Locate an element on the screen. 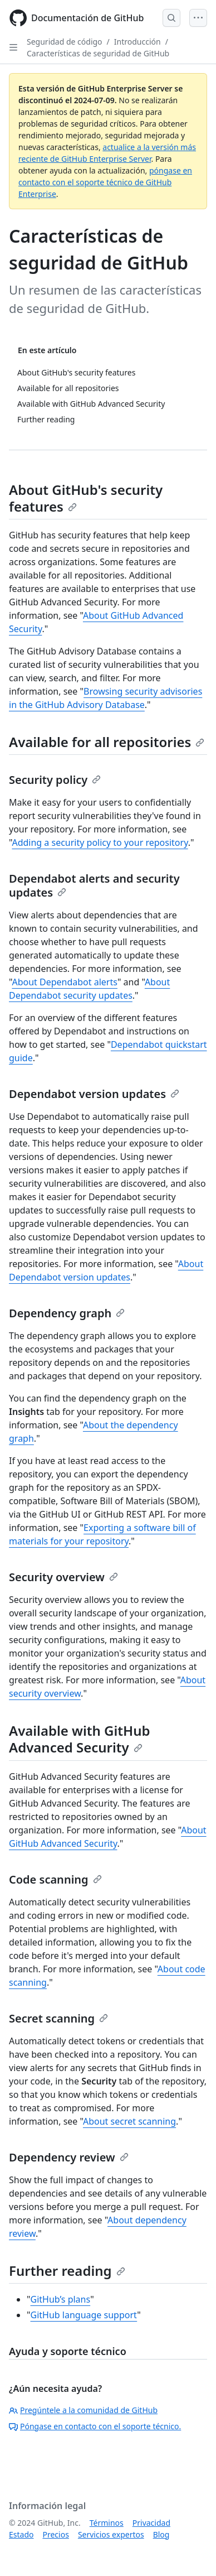  [Open Search Bar] is located at coordinates (171, 18).